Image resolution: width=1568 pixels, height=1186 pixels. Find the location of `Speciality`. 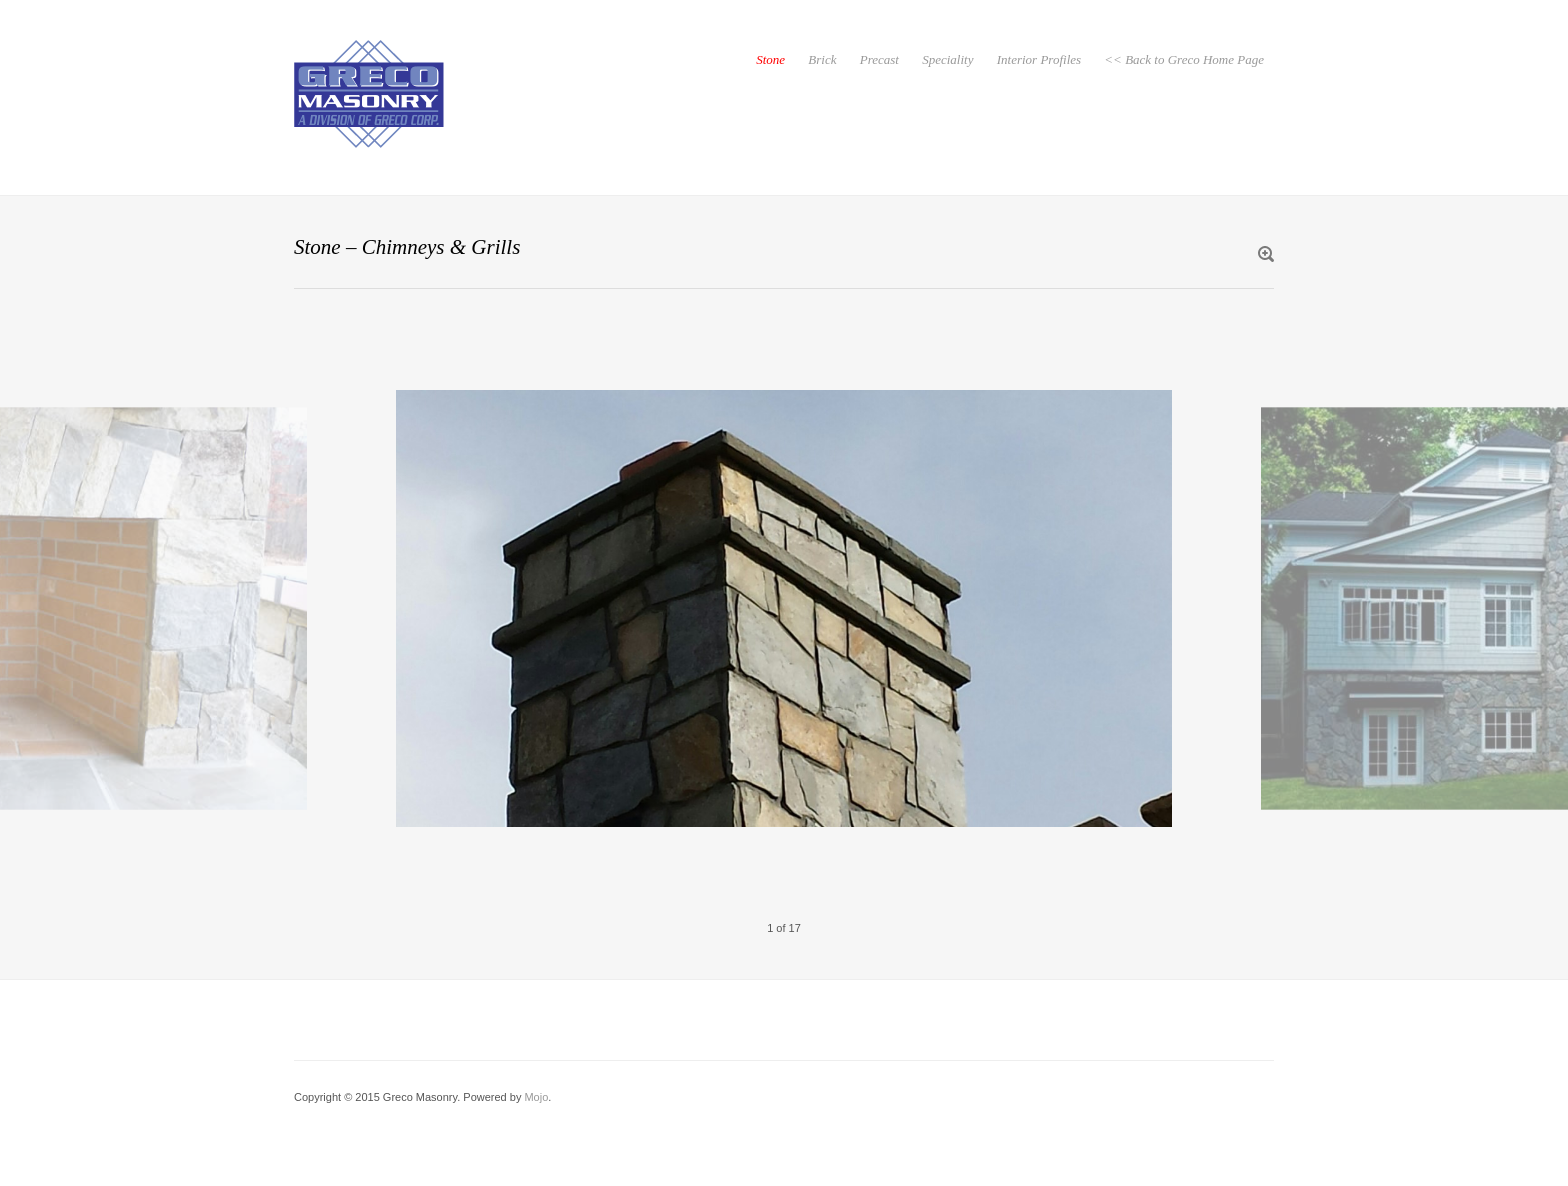

Speciality is located at coordinates (947, 59).